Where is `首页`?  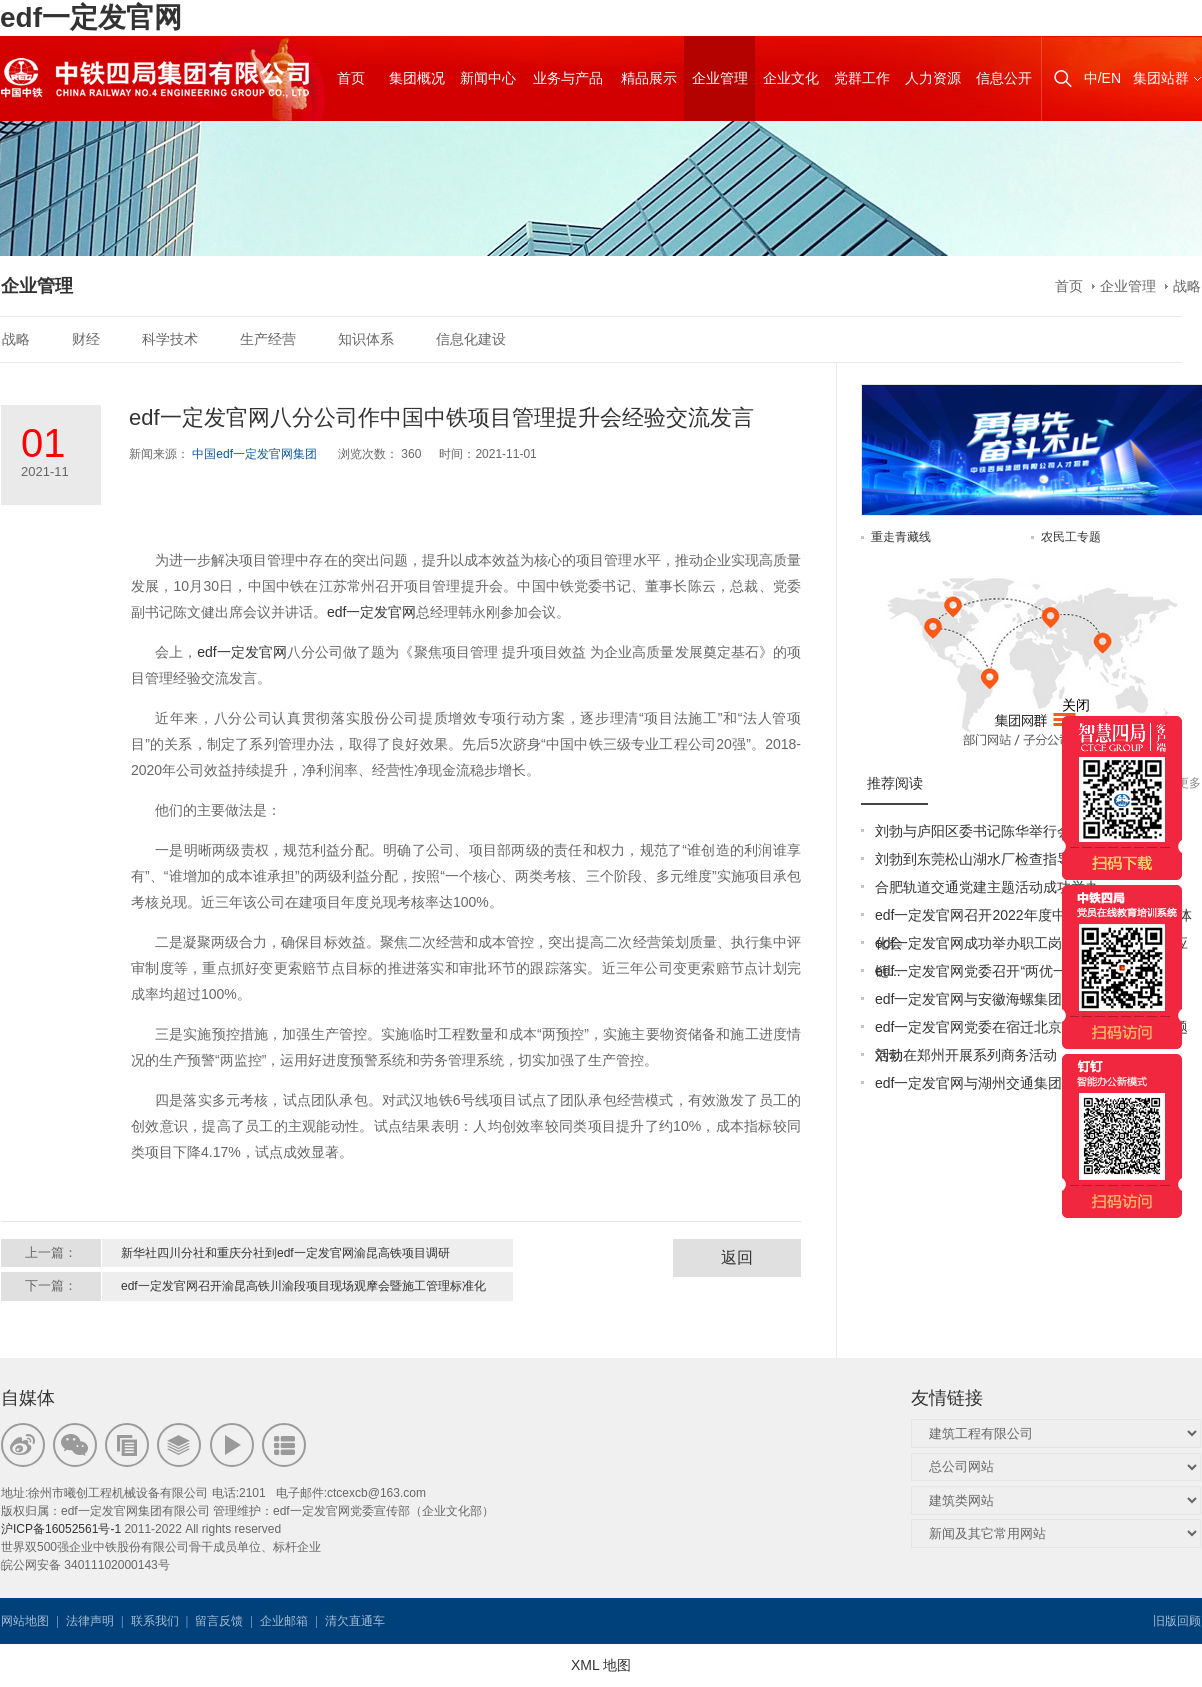
首页 is located at coordinates (1069, 286).